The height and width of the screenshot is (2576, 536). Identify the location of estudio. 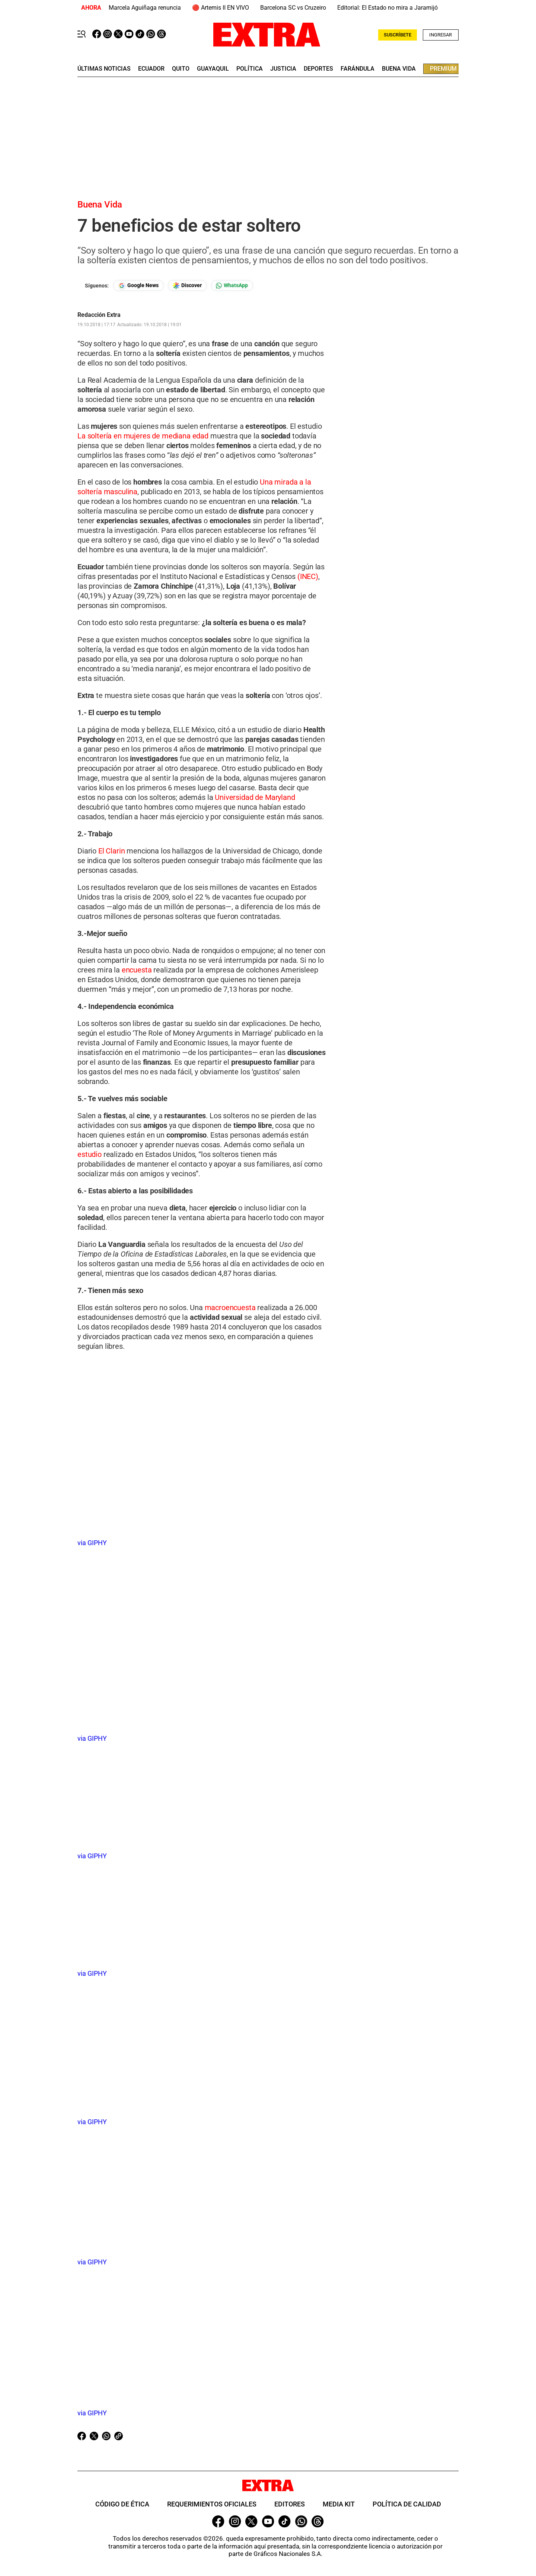
(89, 1154).